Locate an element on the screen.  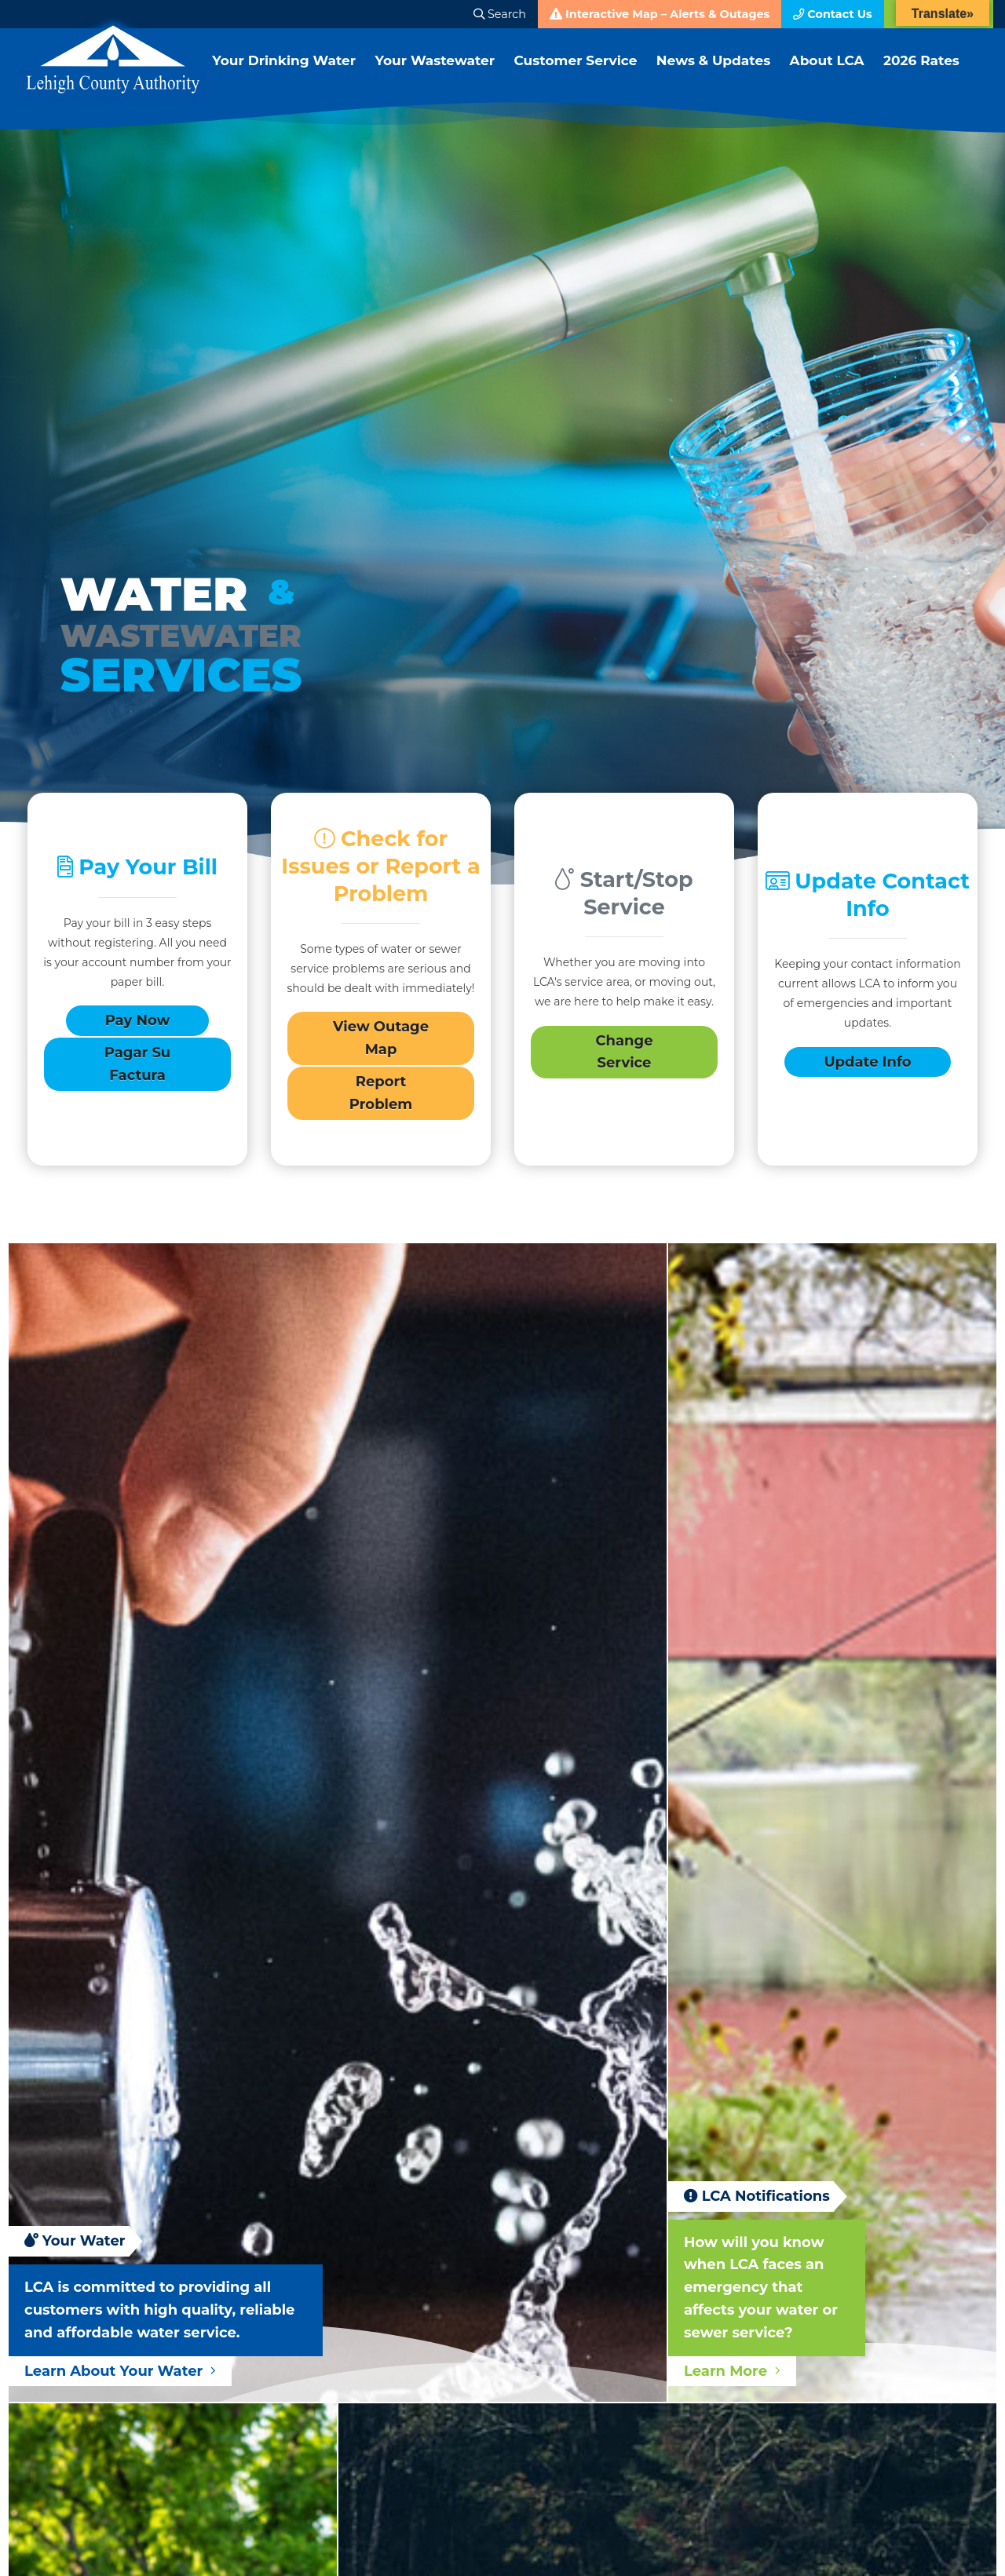
About LCA is located at coordinates (839, 72).